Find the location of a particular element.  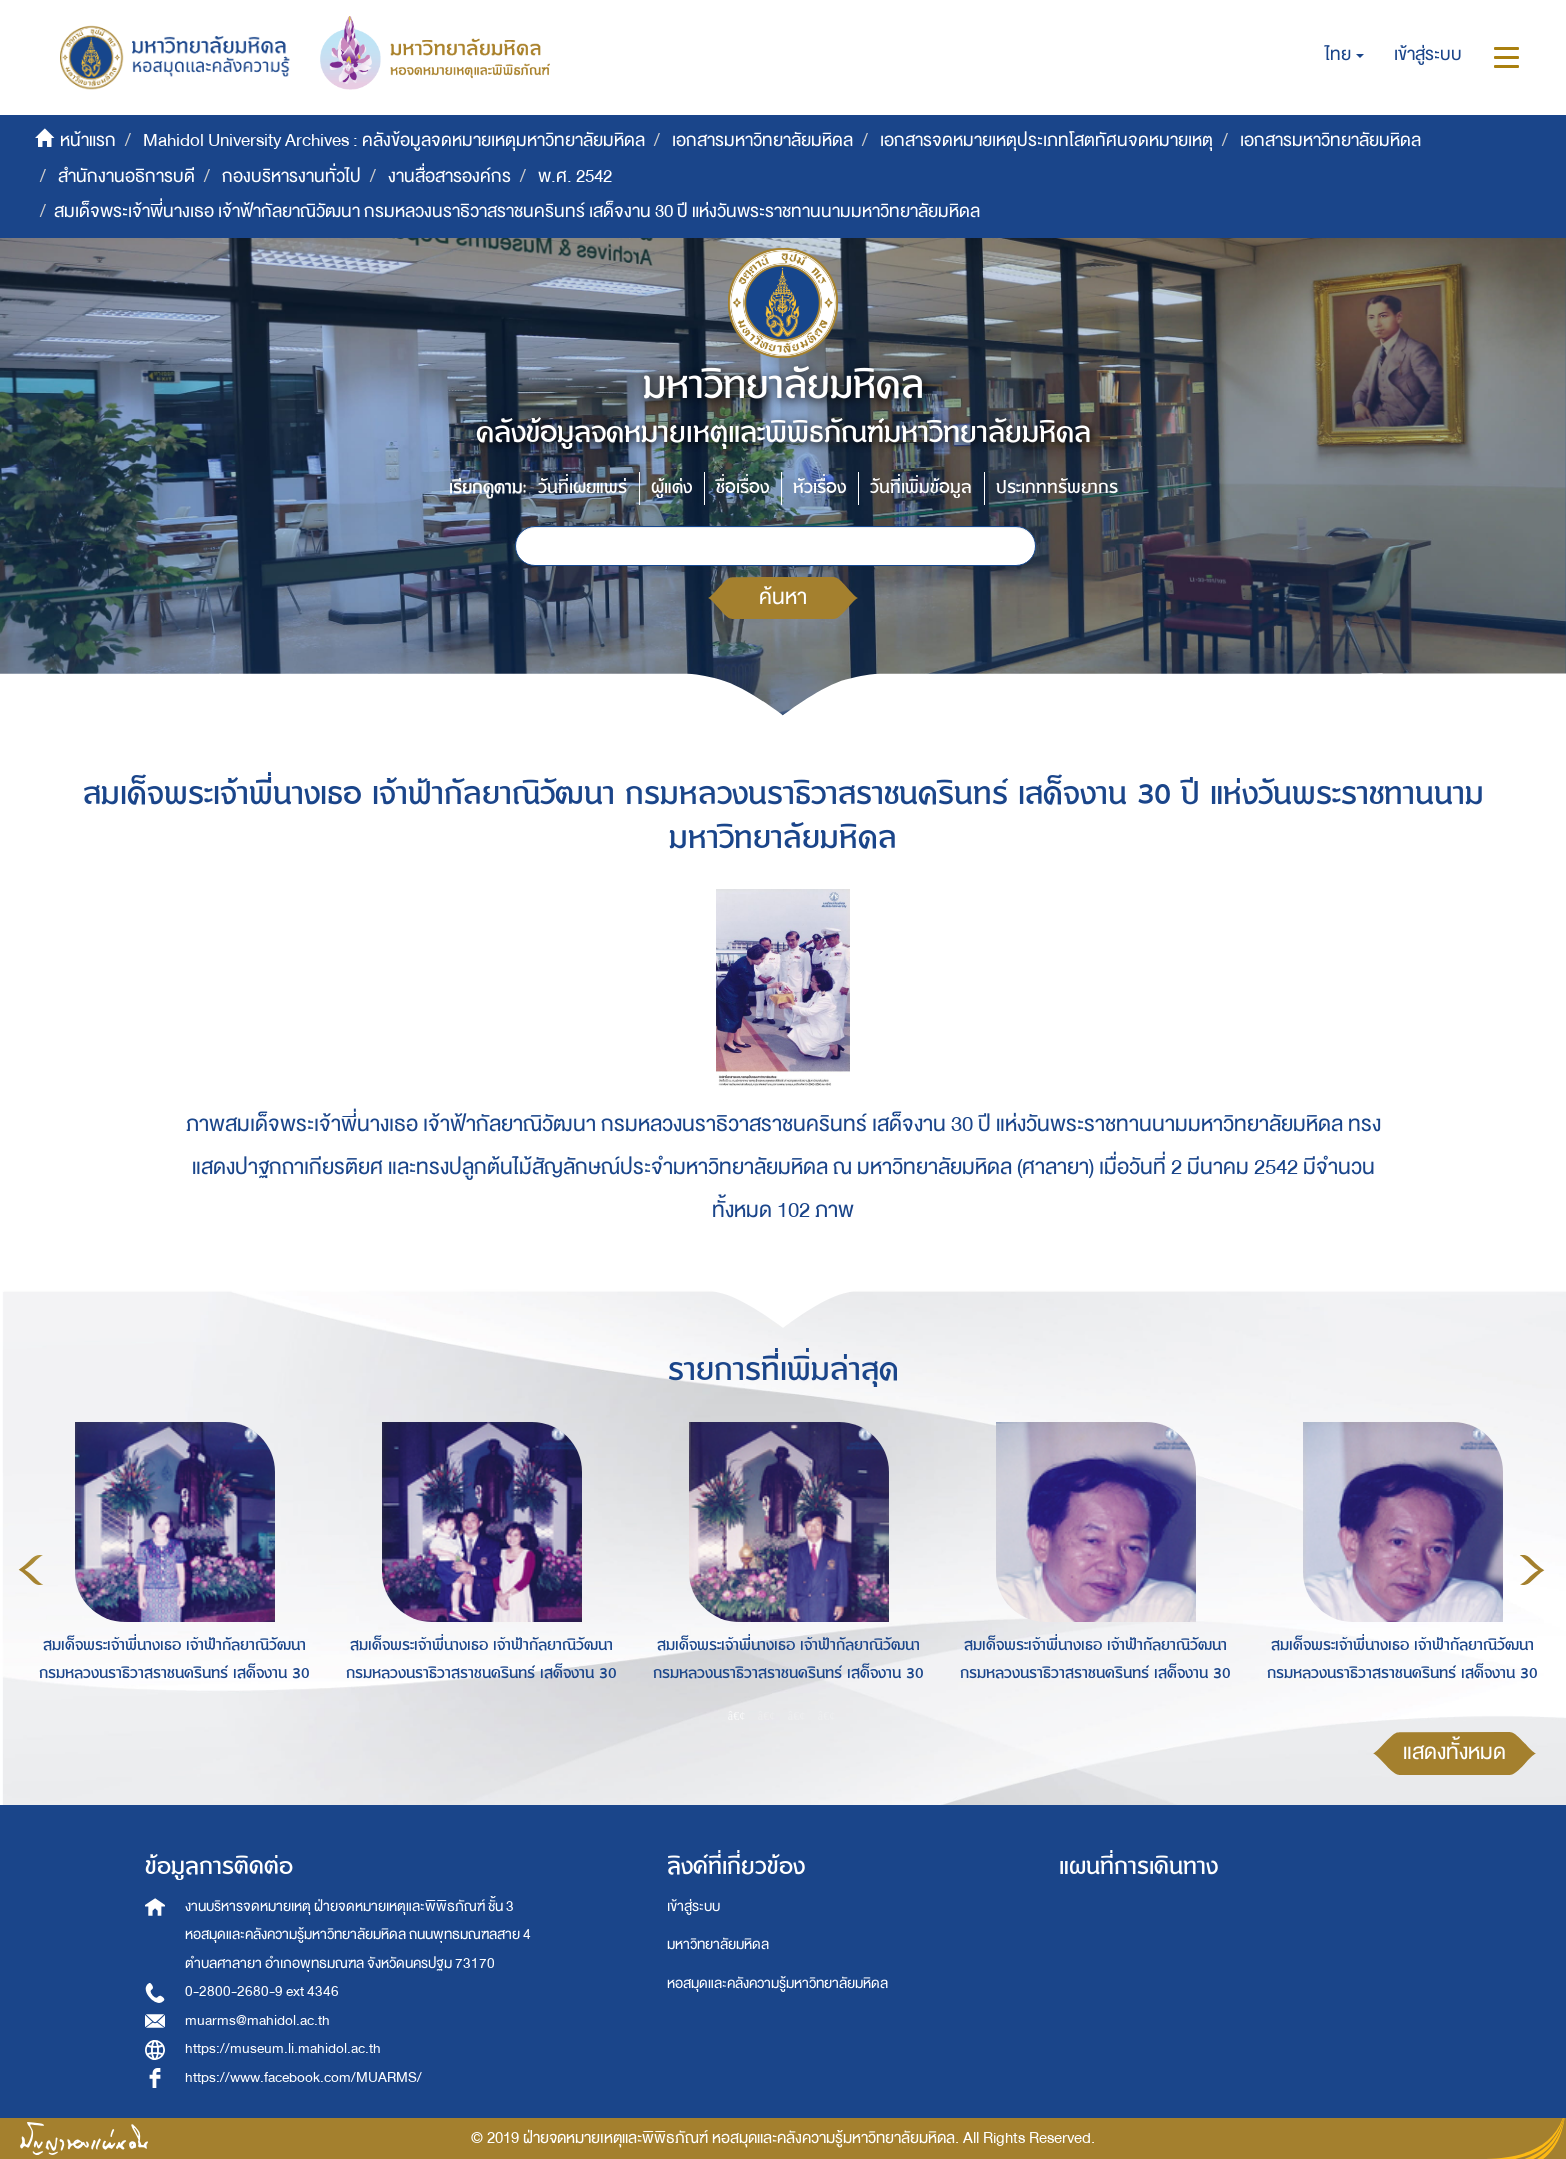

หอสมุดและคลังความรู้มหาวิทยาลัยมหิดล is located at coordinates (777, 1983).